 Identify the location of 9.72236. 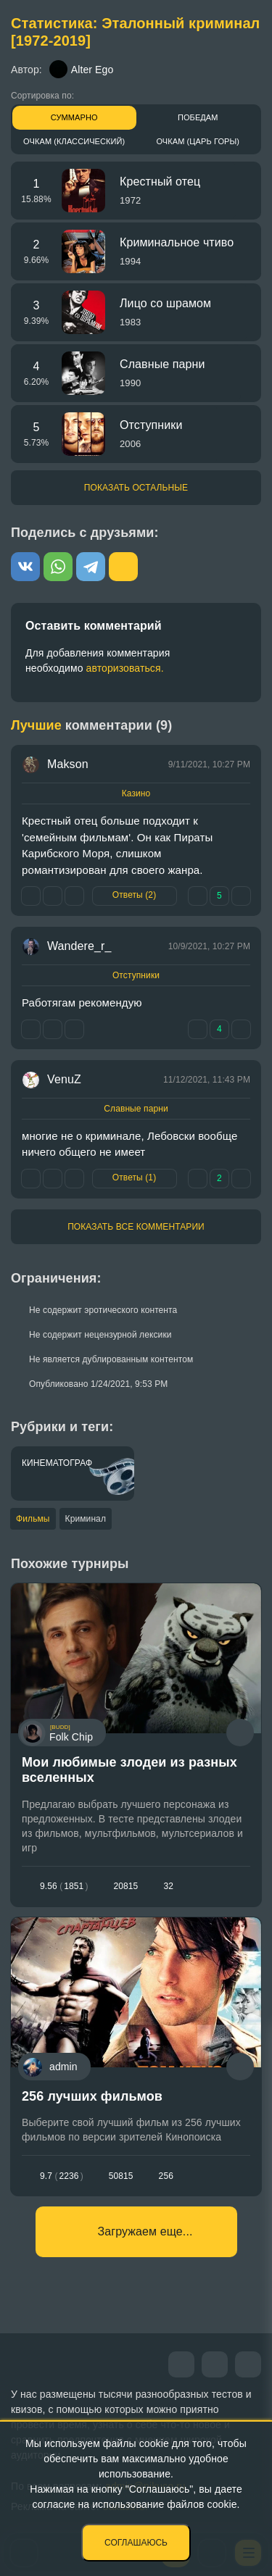
(61, 2176).